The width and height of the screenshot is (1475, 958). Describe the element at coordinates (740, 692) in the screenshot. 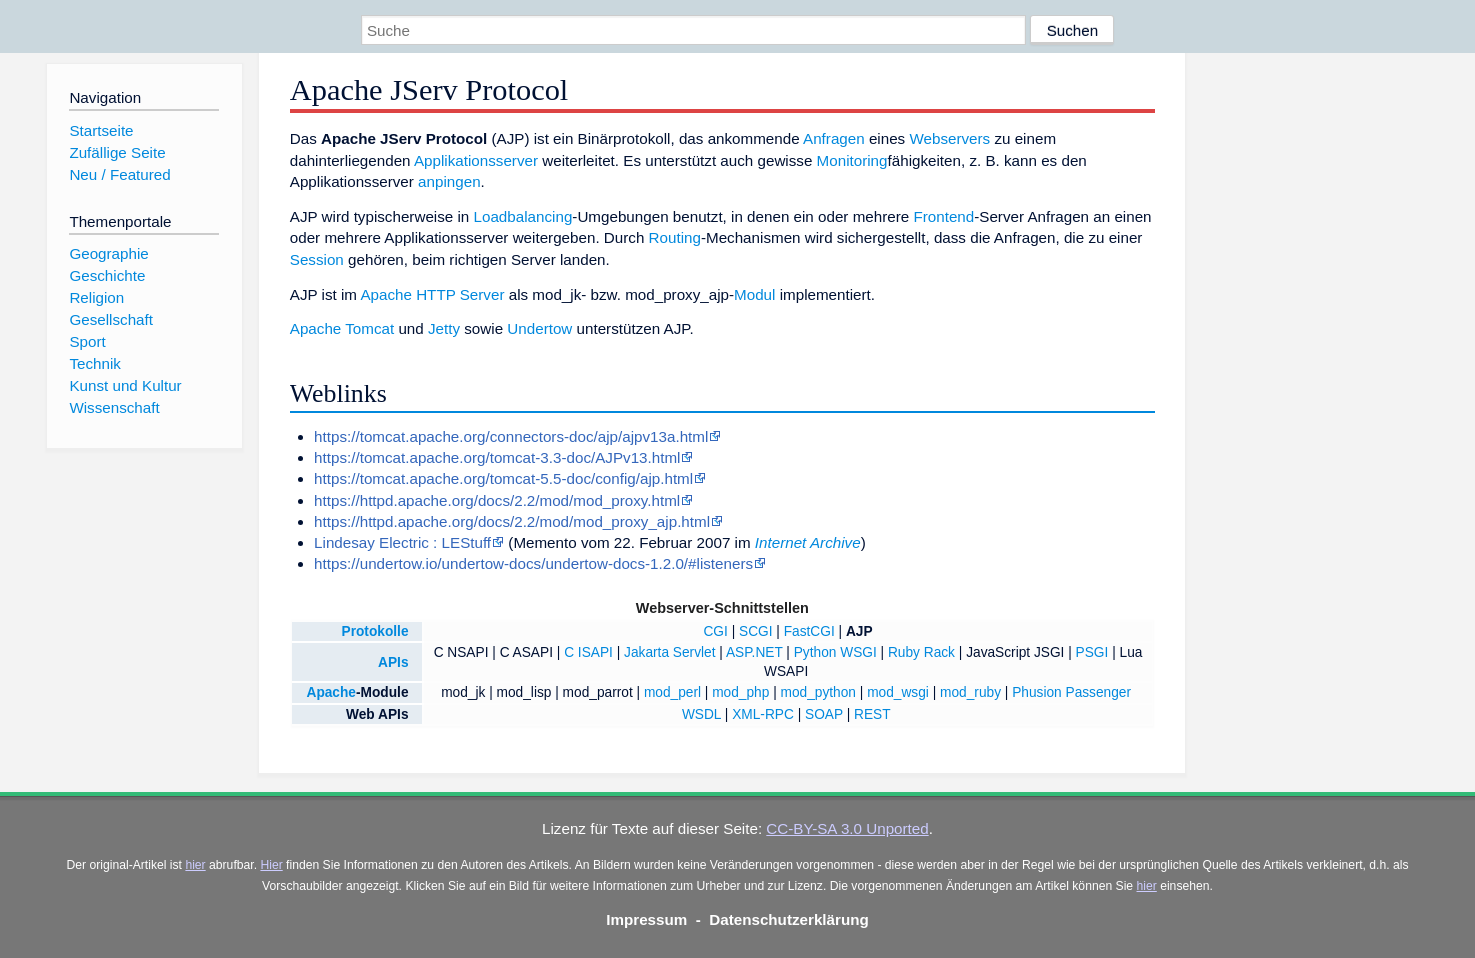

I see `mod_php` at that location.